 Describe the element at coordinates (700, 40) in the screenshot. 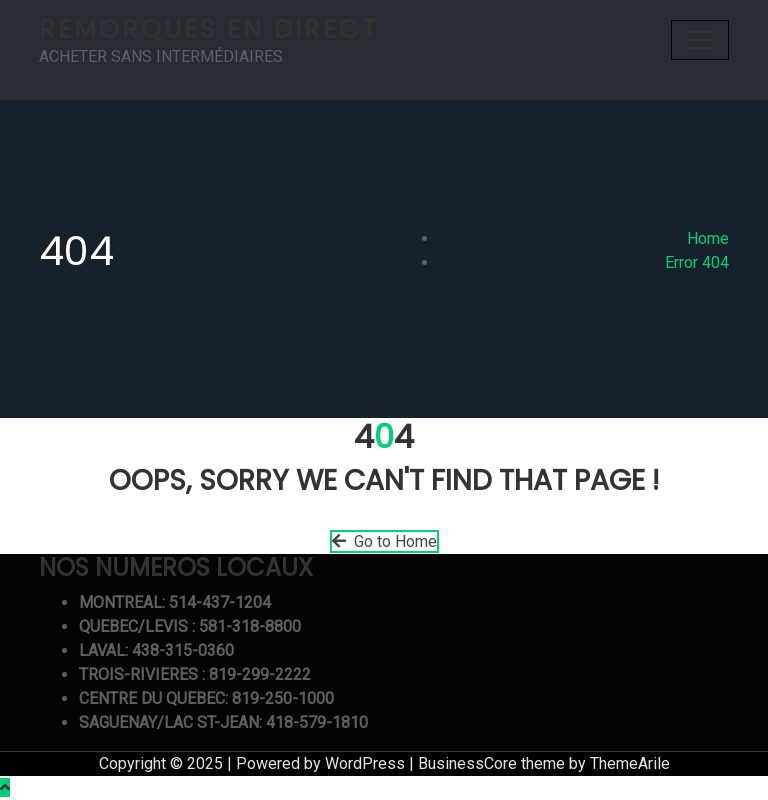

I see `[Toggle navigation]` at that location.